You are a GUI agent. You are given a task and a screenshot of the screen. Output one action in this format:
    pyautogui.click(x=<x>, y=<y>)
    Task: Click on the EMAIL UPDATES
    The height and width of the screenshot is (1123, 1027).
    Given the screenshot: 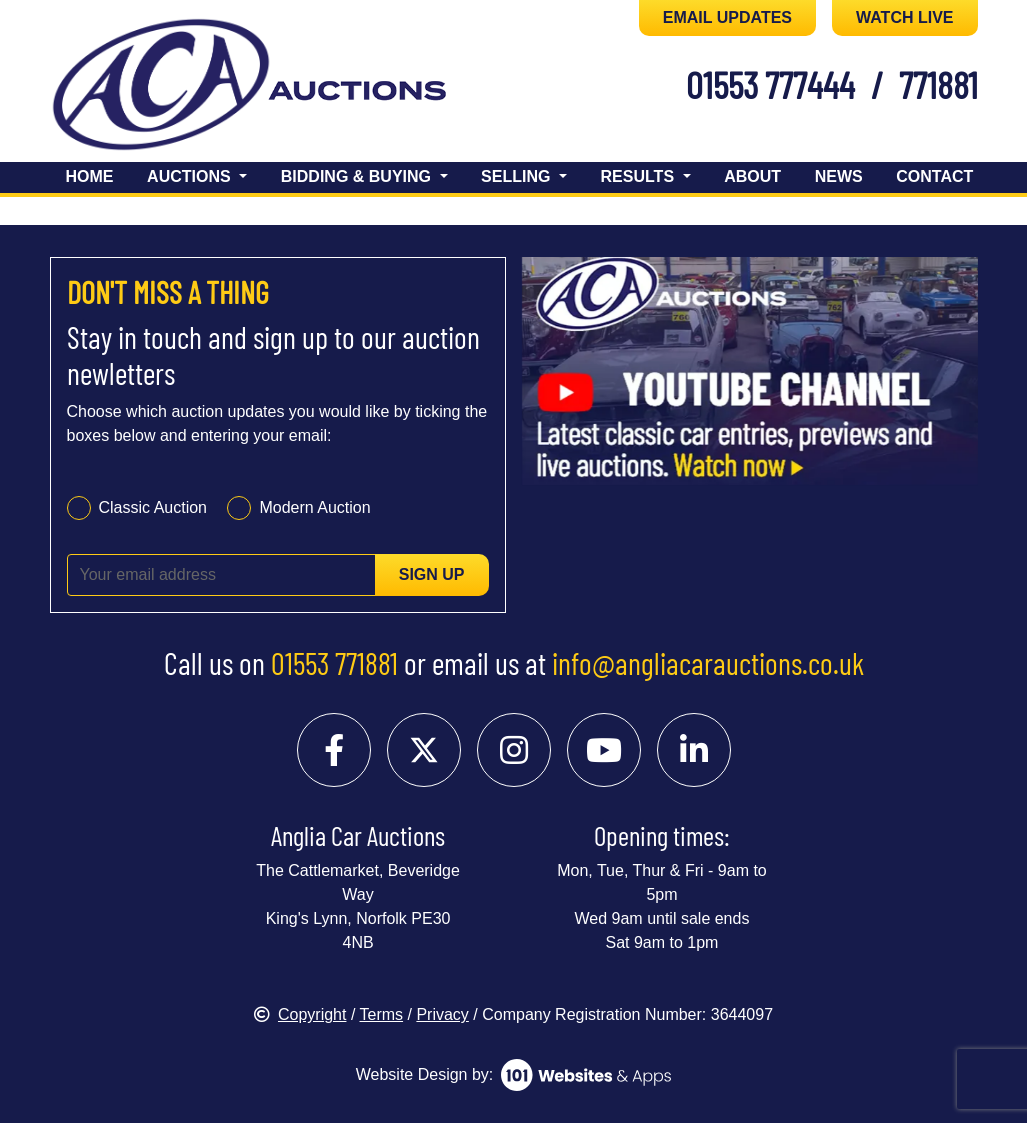 What is the action you would take?
    pyautogui.click(x=727, y=17)
    